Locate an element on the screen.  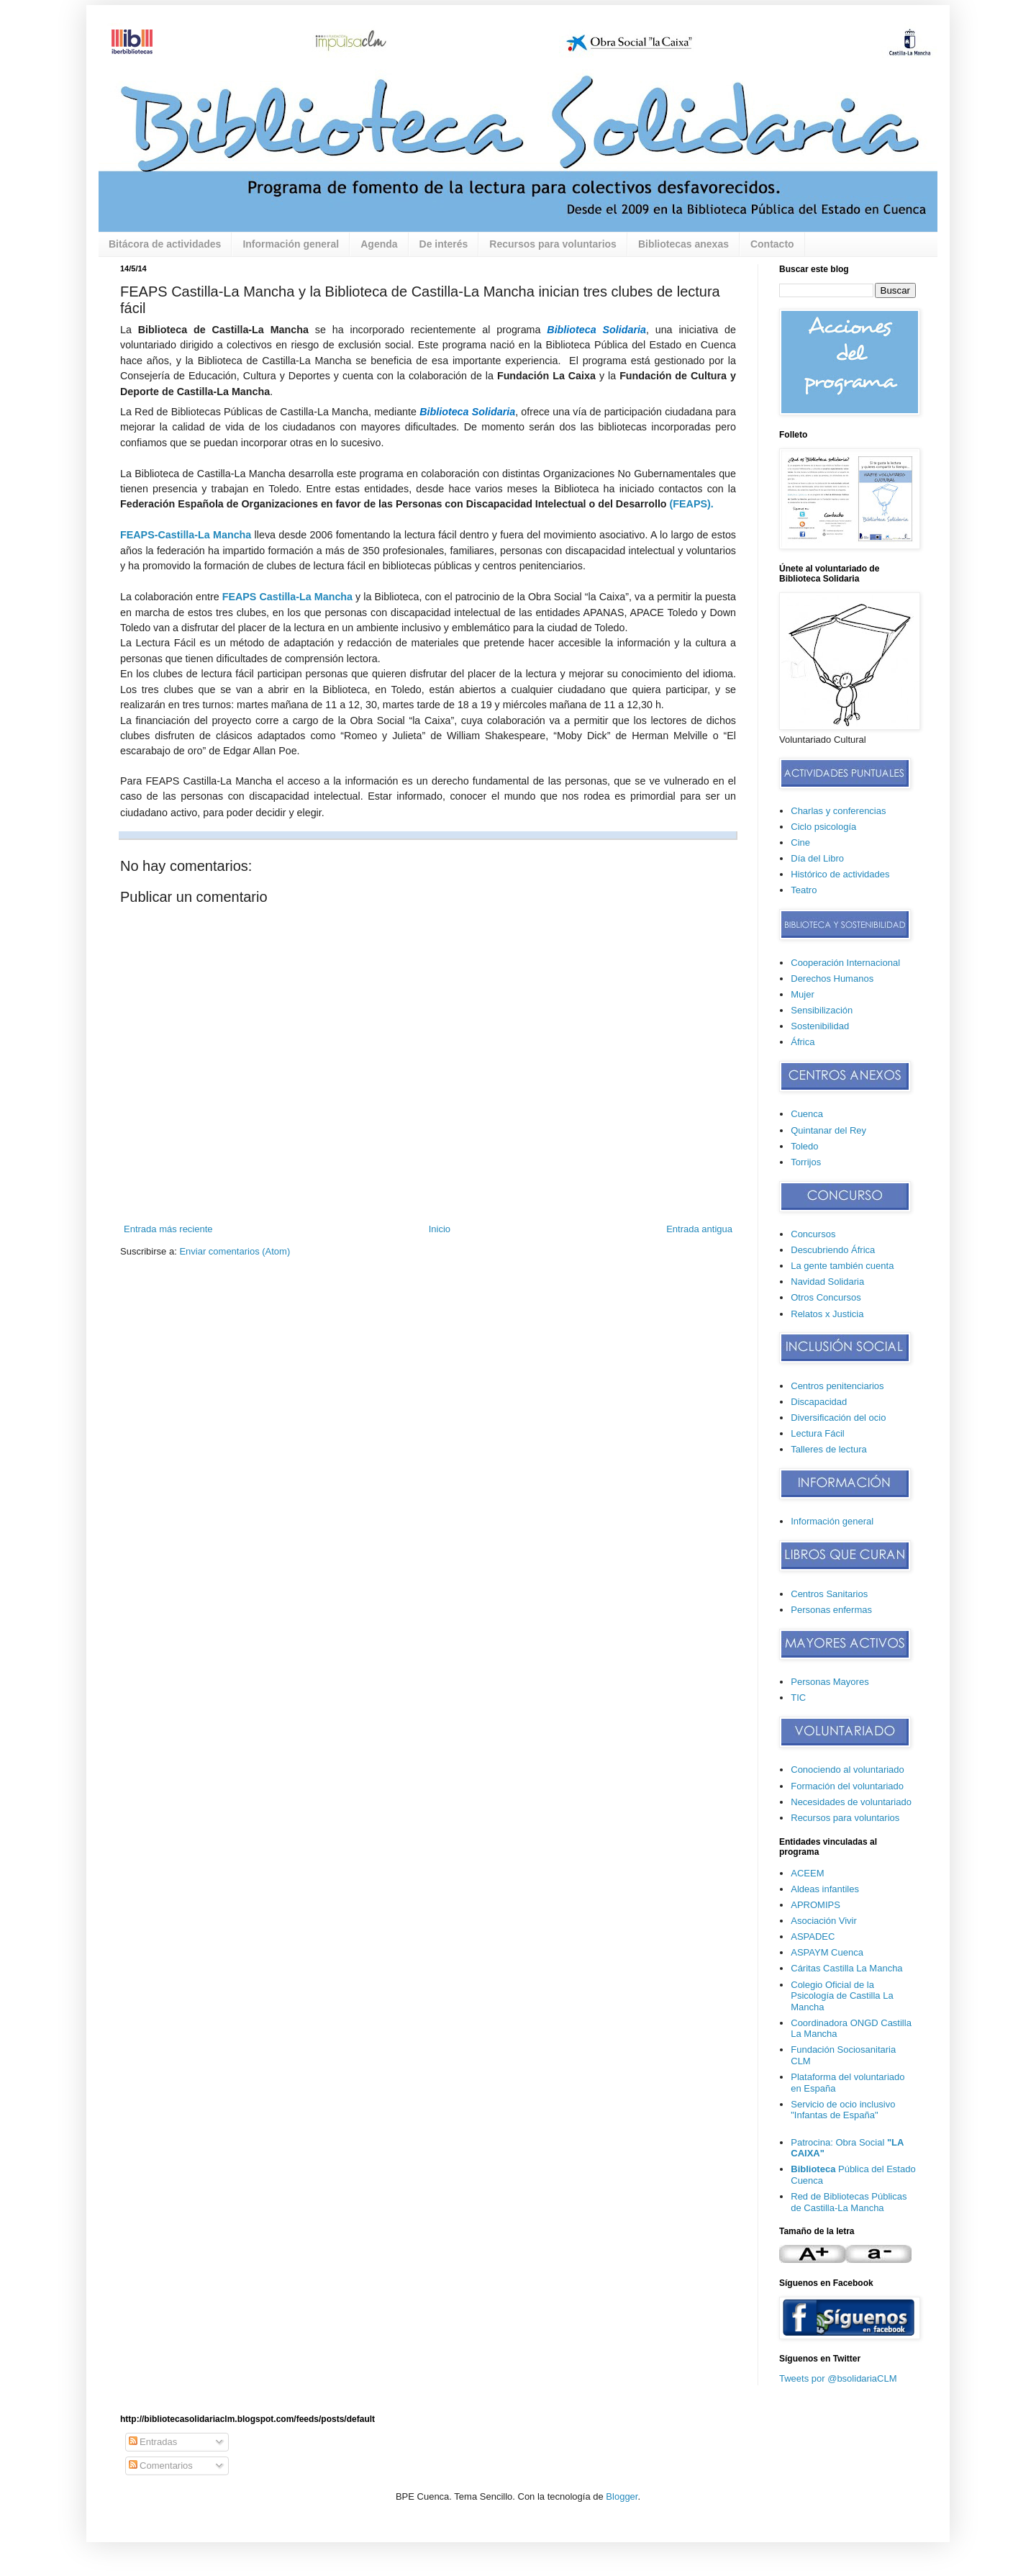
Navidad Solidaria is located at coordinates (827, 1281).